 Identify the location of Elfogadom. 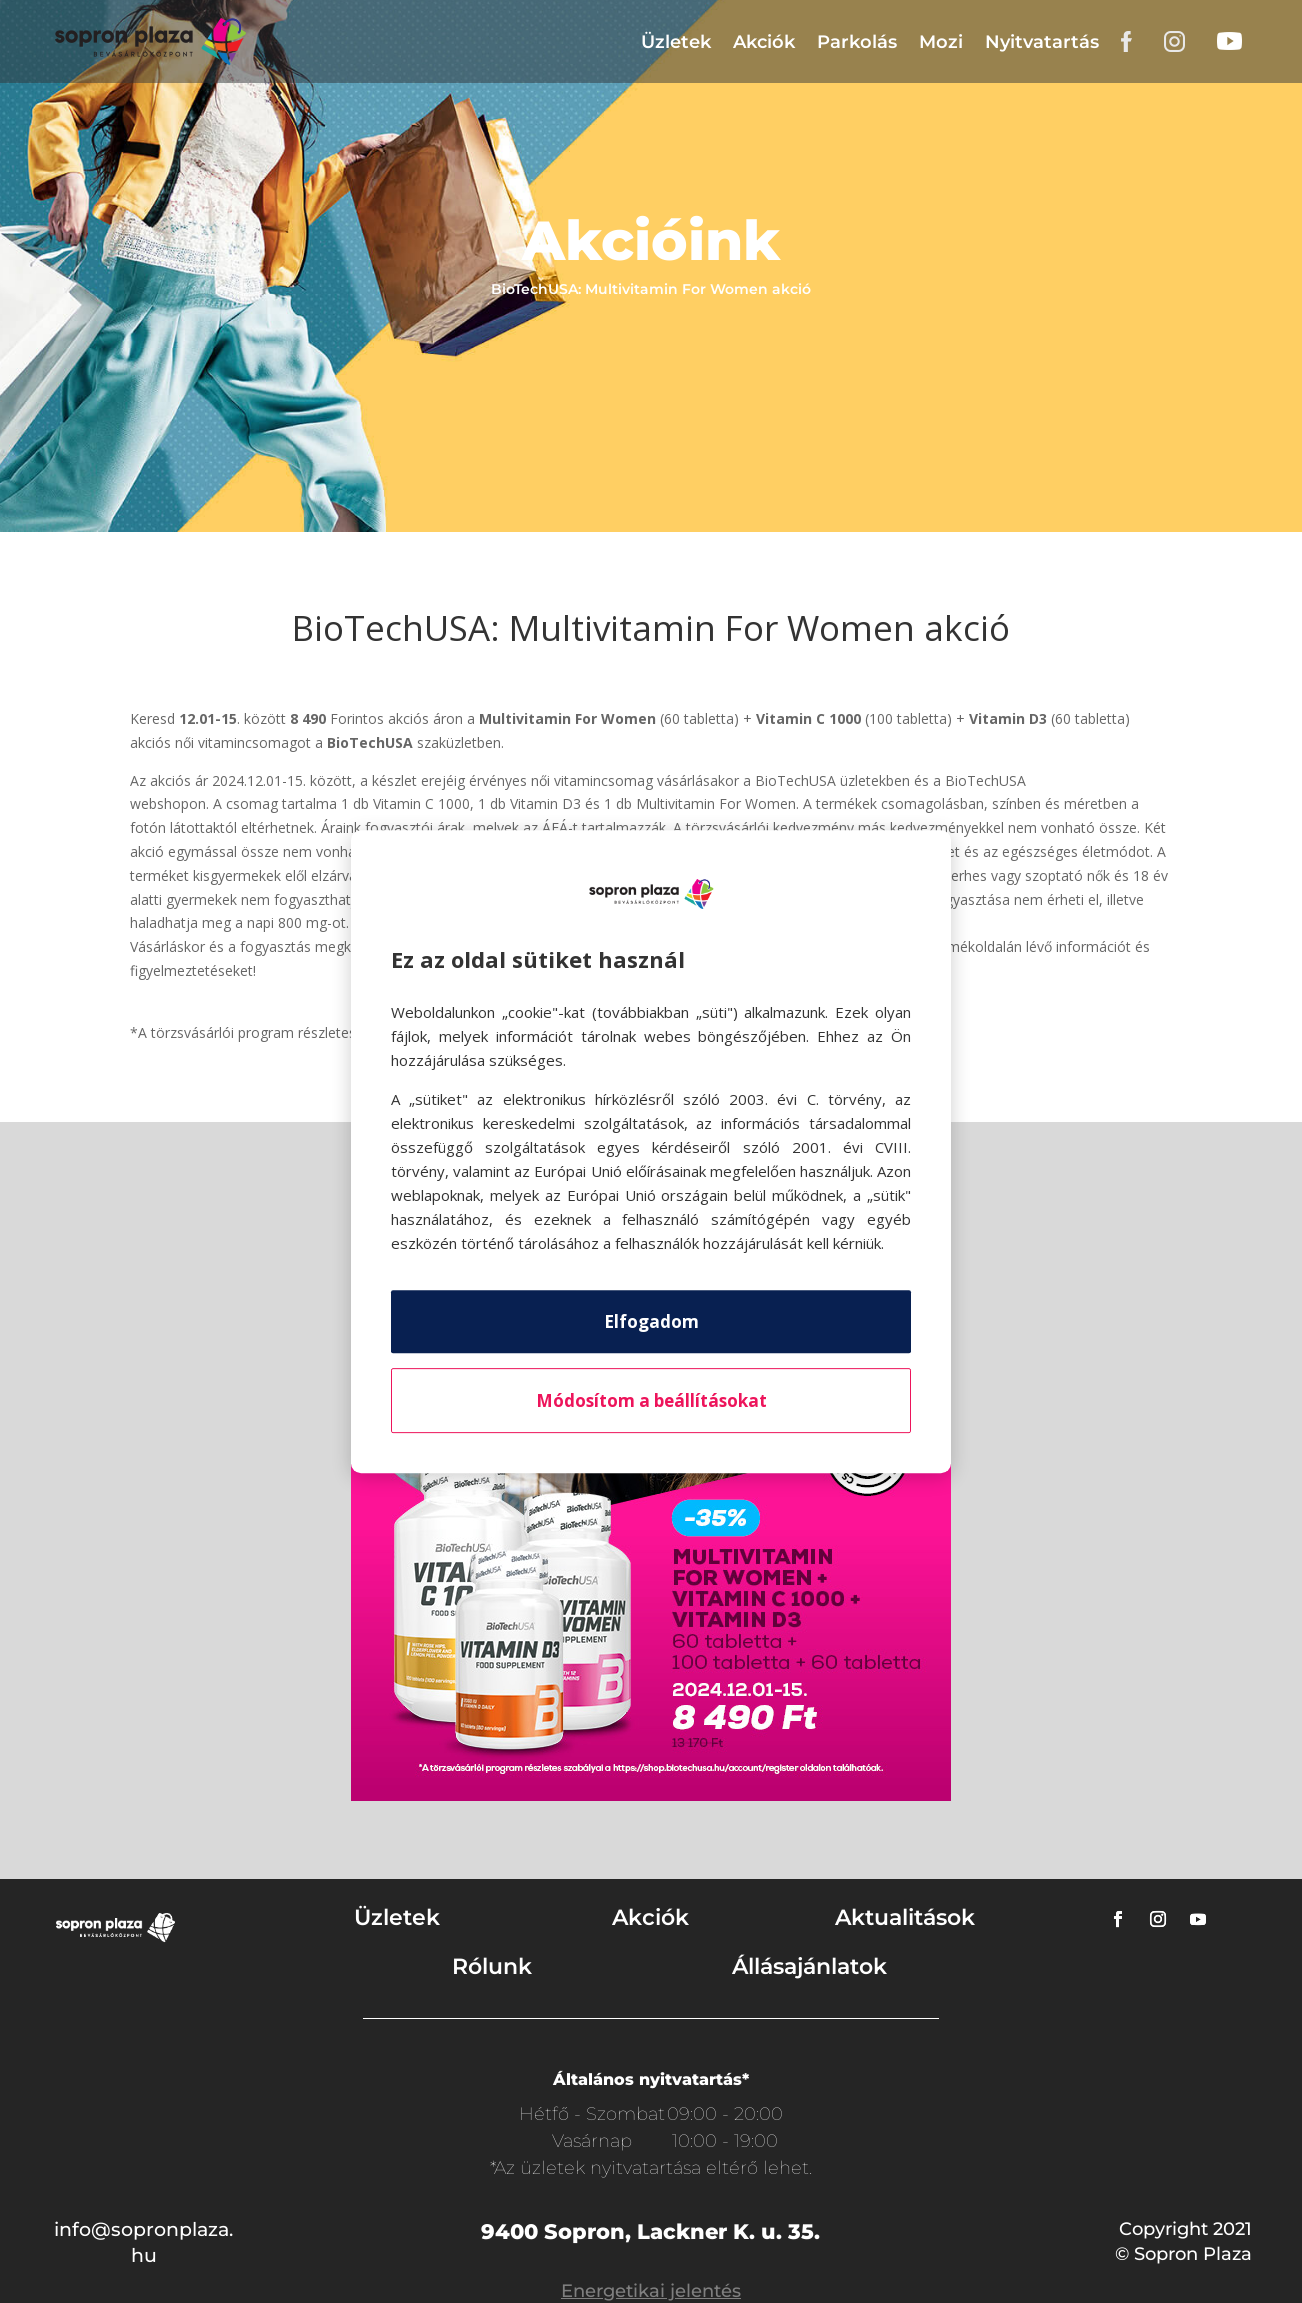
(651, 1321).